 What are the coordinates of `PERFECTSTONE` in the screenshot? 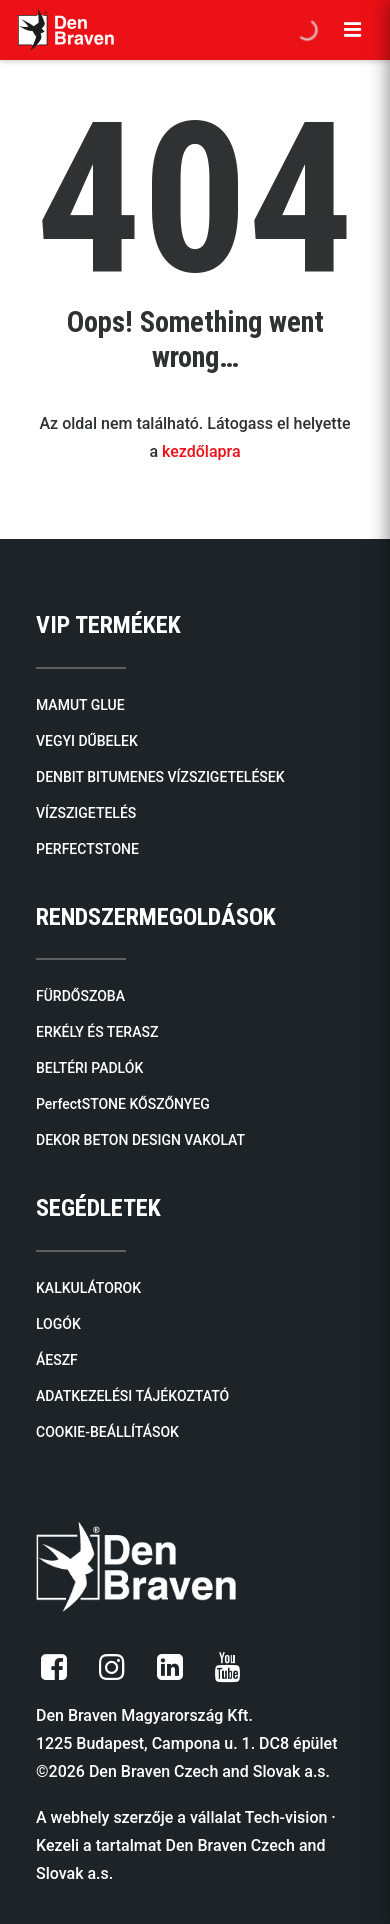 It's located at (87, 849).